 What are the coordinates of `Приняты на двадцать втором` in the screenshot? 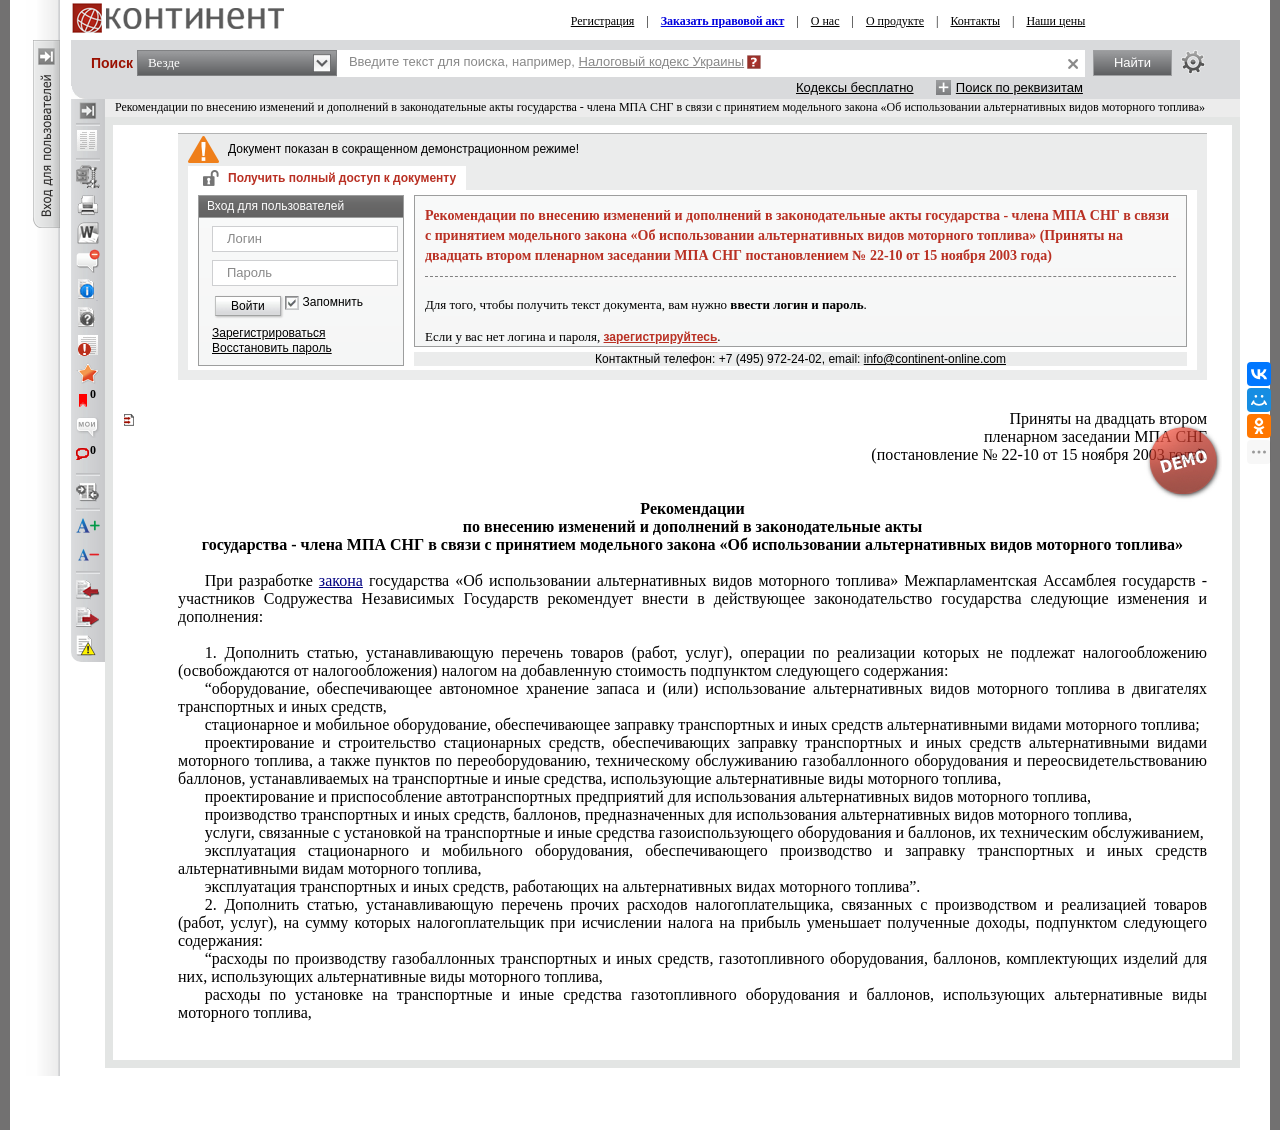 It's located at (1108, 418).